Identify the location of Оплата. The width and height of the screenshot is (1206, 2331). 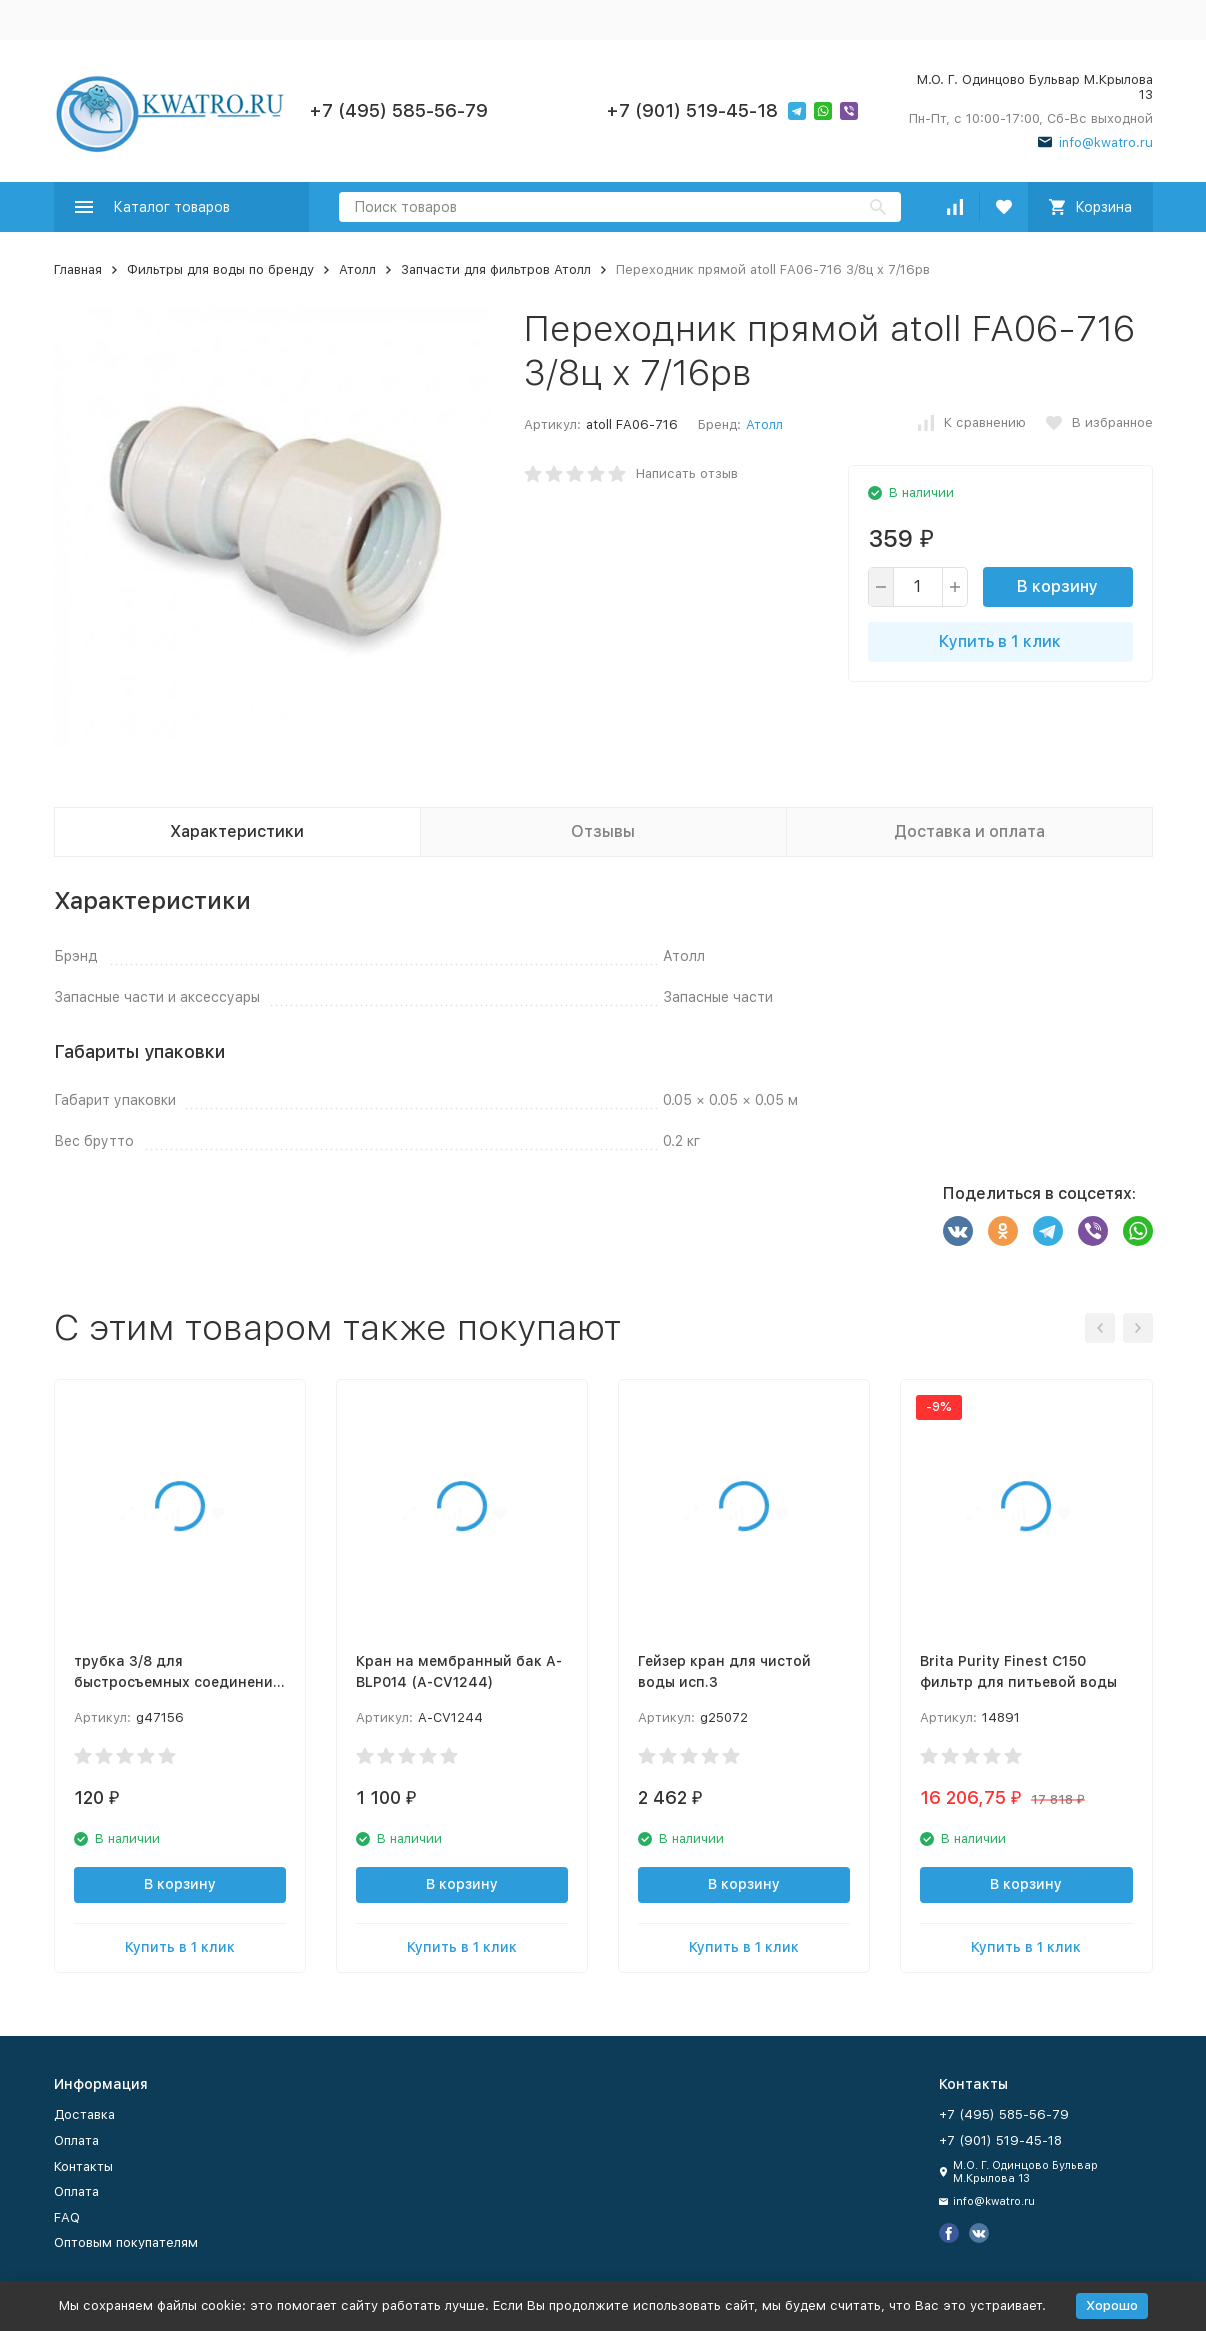
(76, 2140).